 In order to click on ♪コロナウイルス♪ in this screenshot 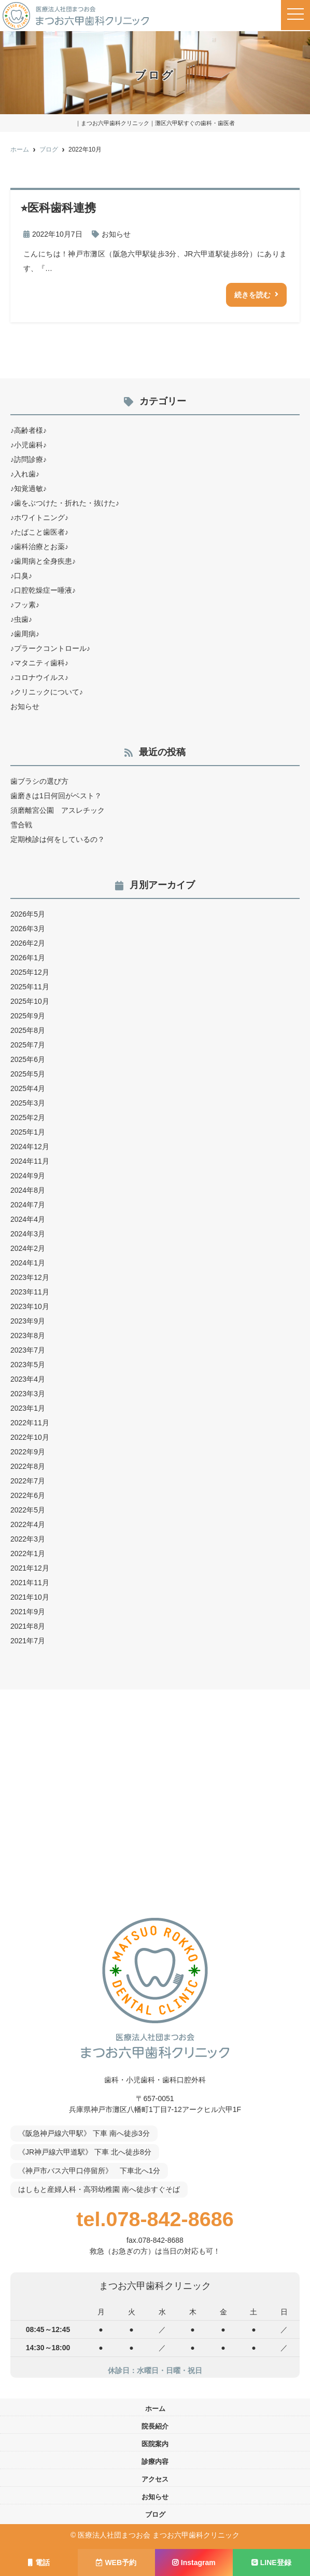, I will do `click(39, 677)`.